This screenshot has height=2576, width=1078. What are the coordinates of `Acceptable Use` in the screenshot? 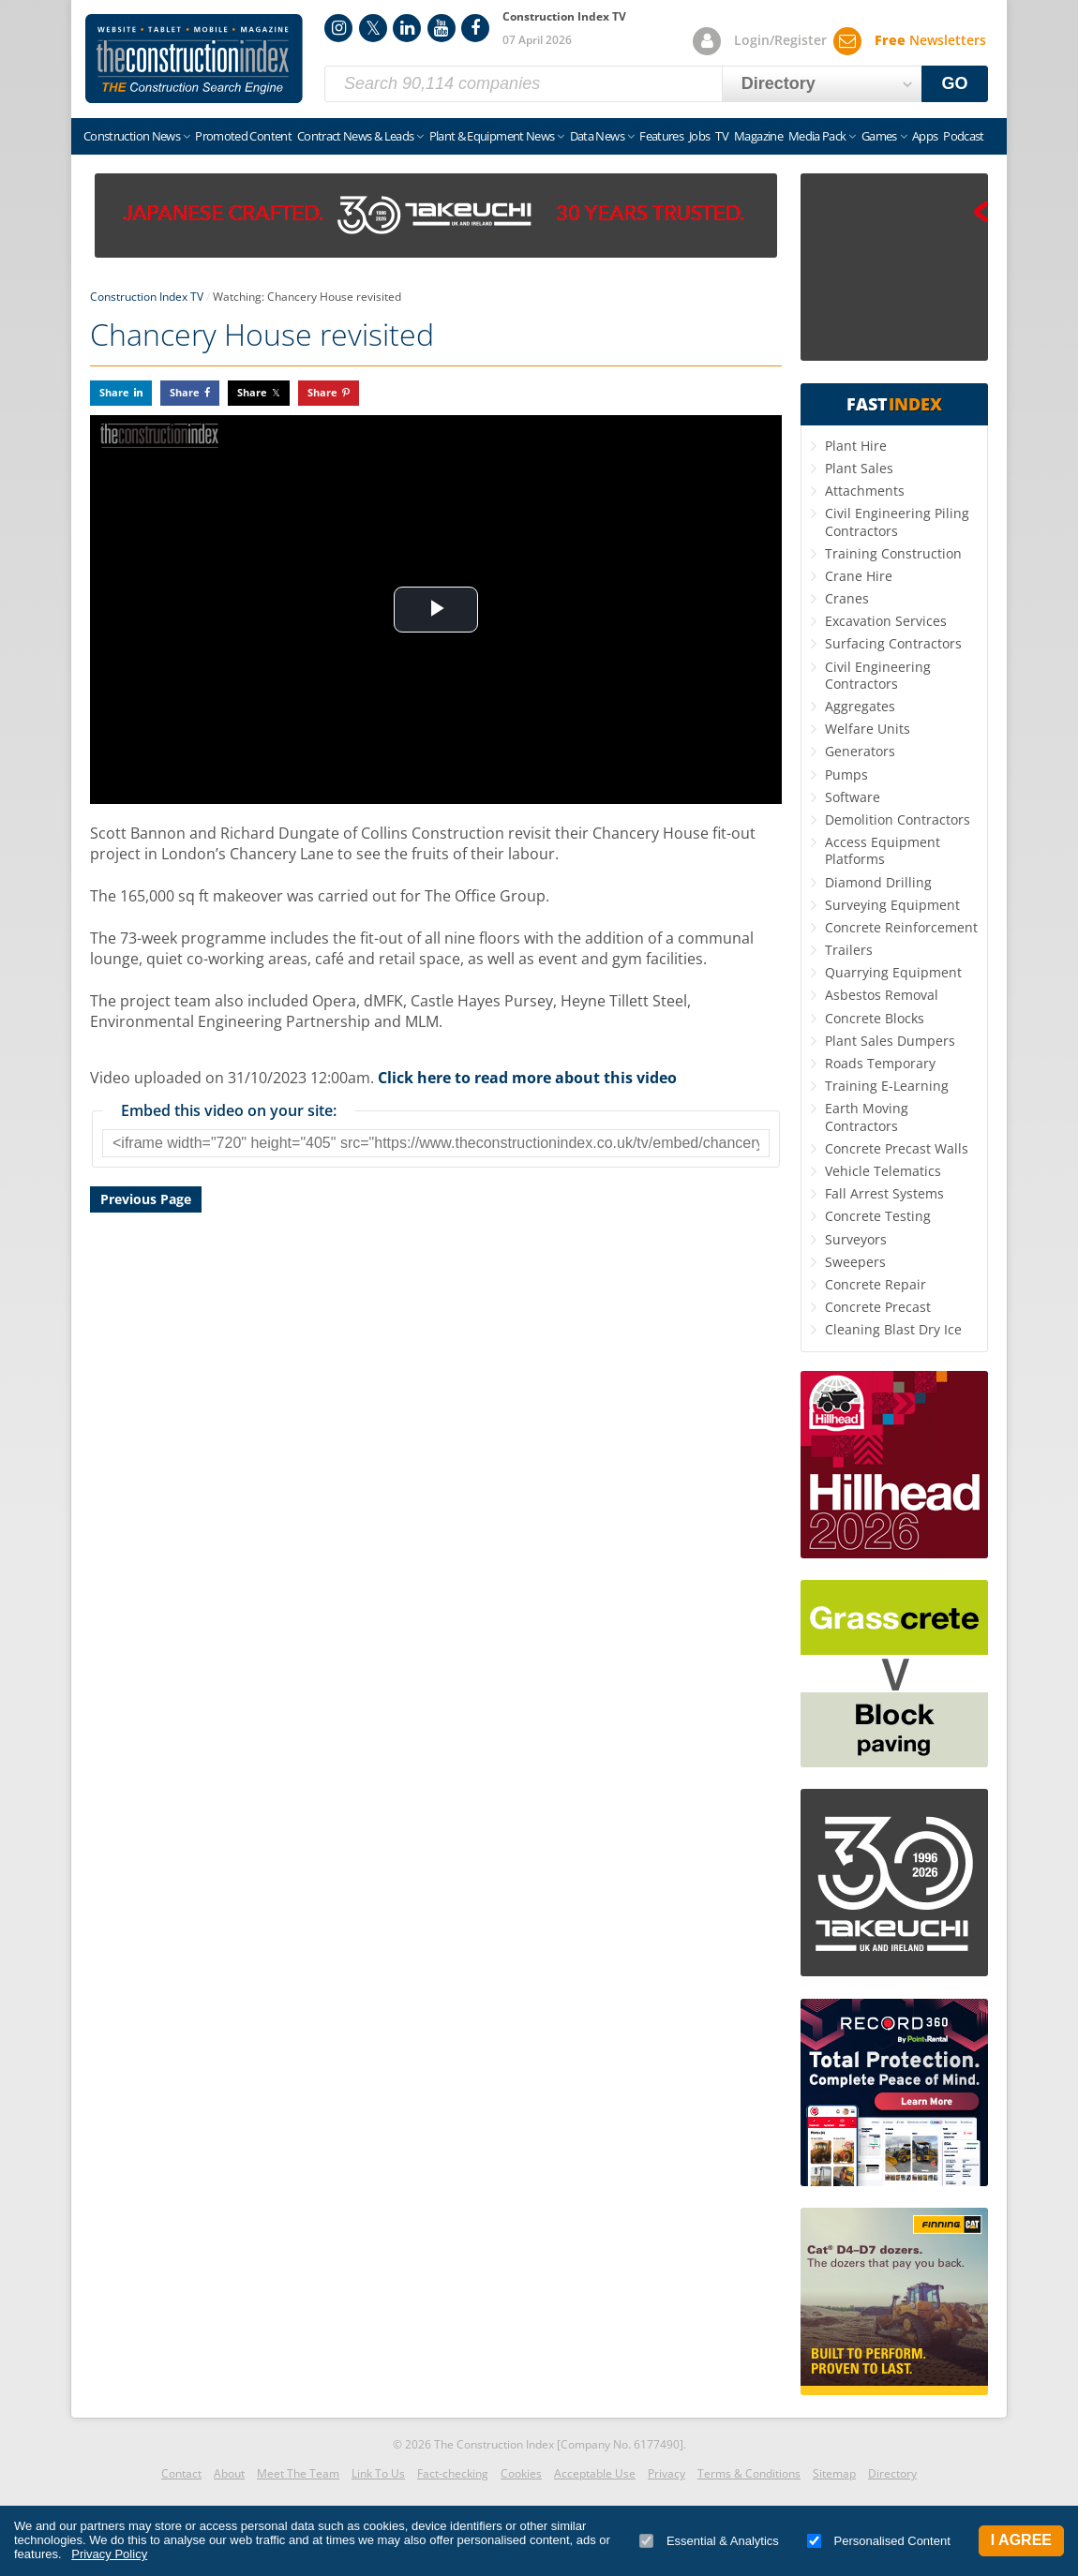 It's located at (595, 2473).